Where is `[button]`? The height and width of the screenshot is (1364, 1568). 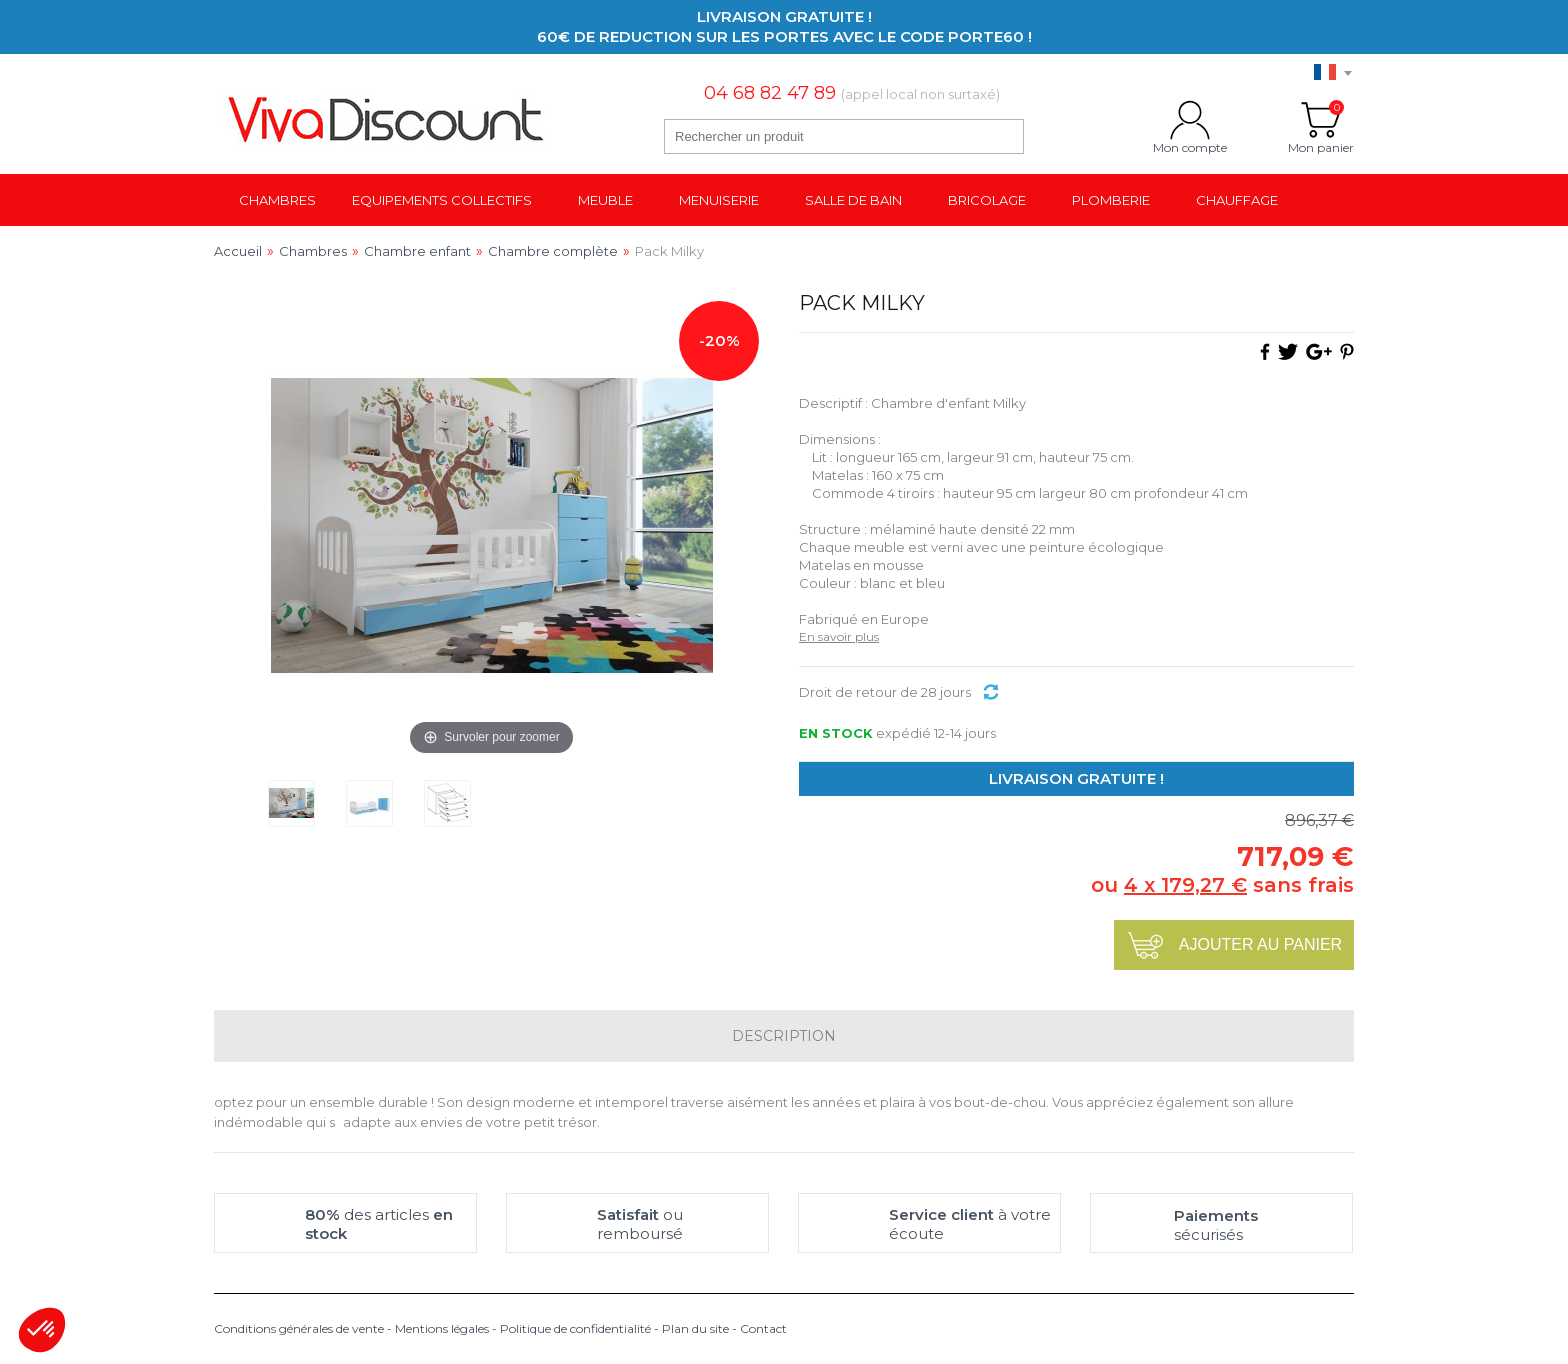 [button] is located at coordinates (42, 1330).